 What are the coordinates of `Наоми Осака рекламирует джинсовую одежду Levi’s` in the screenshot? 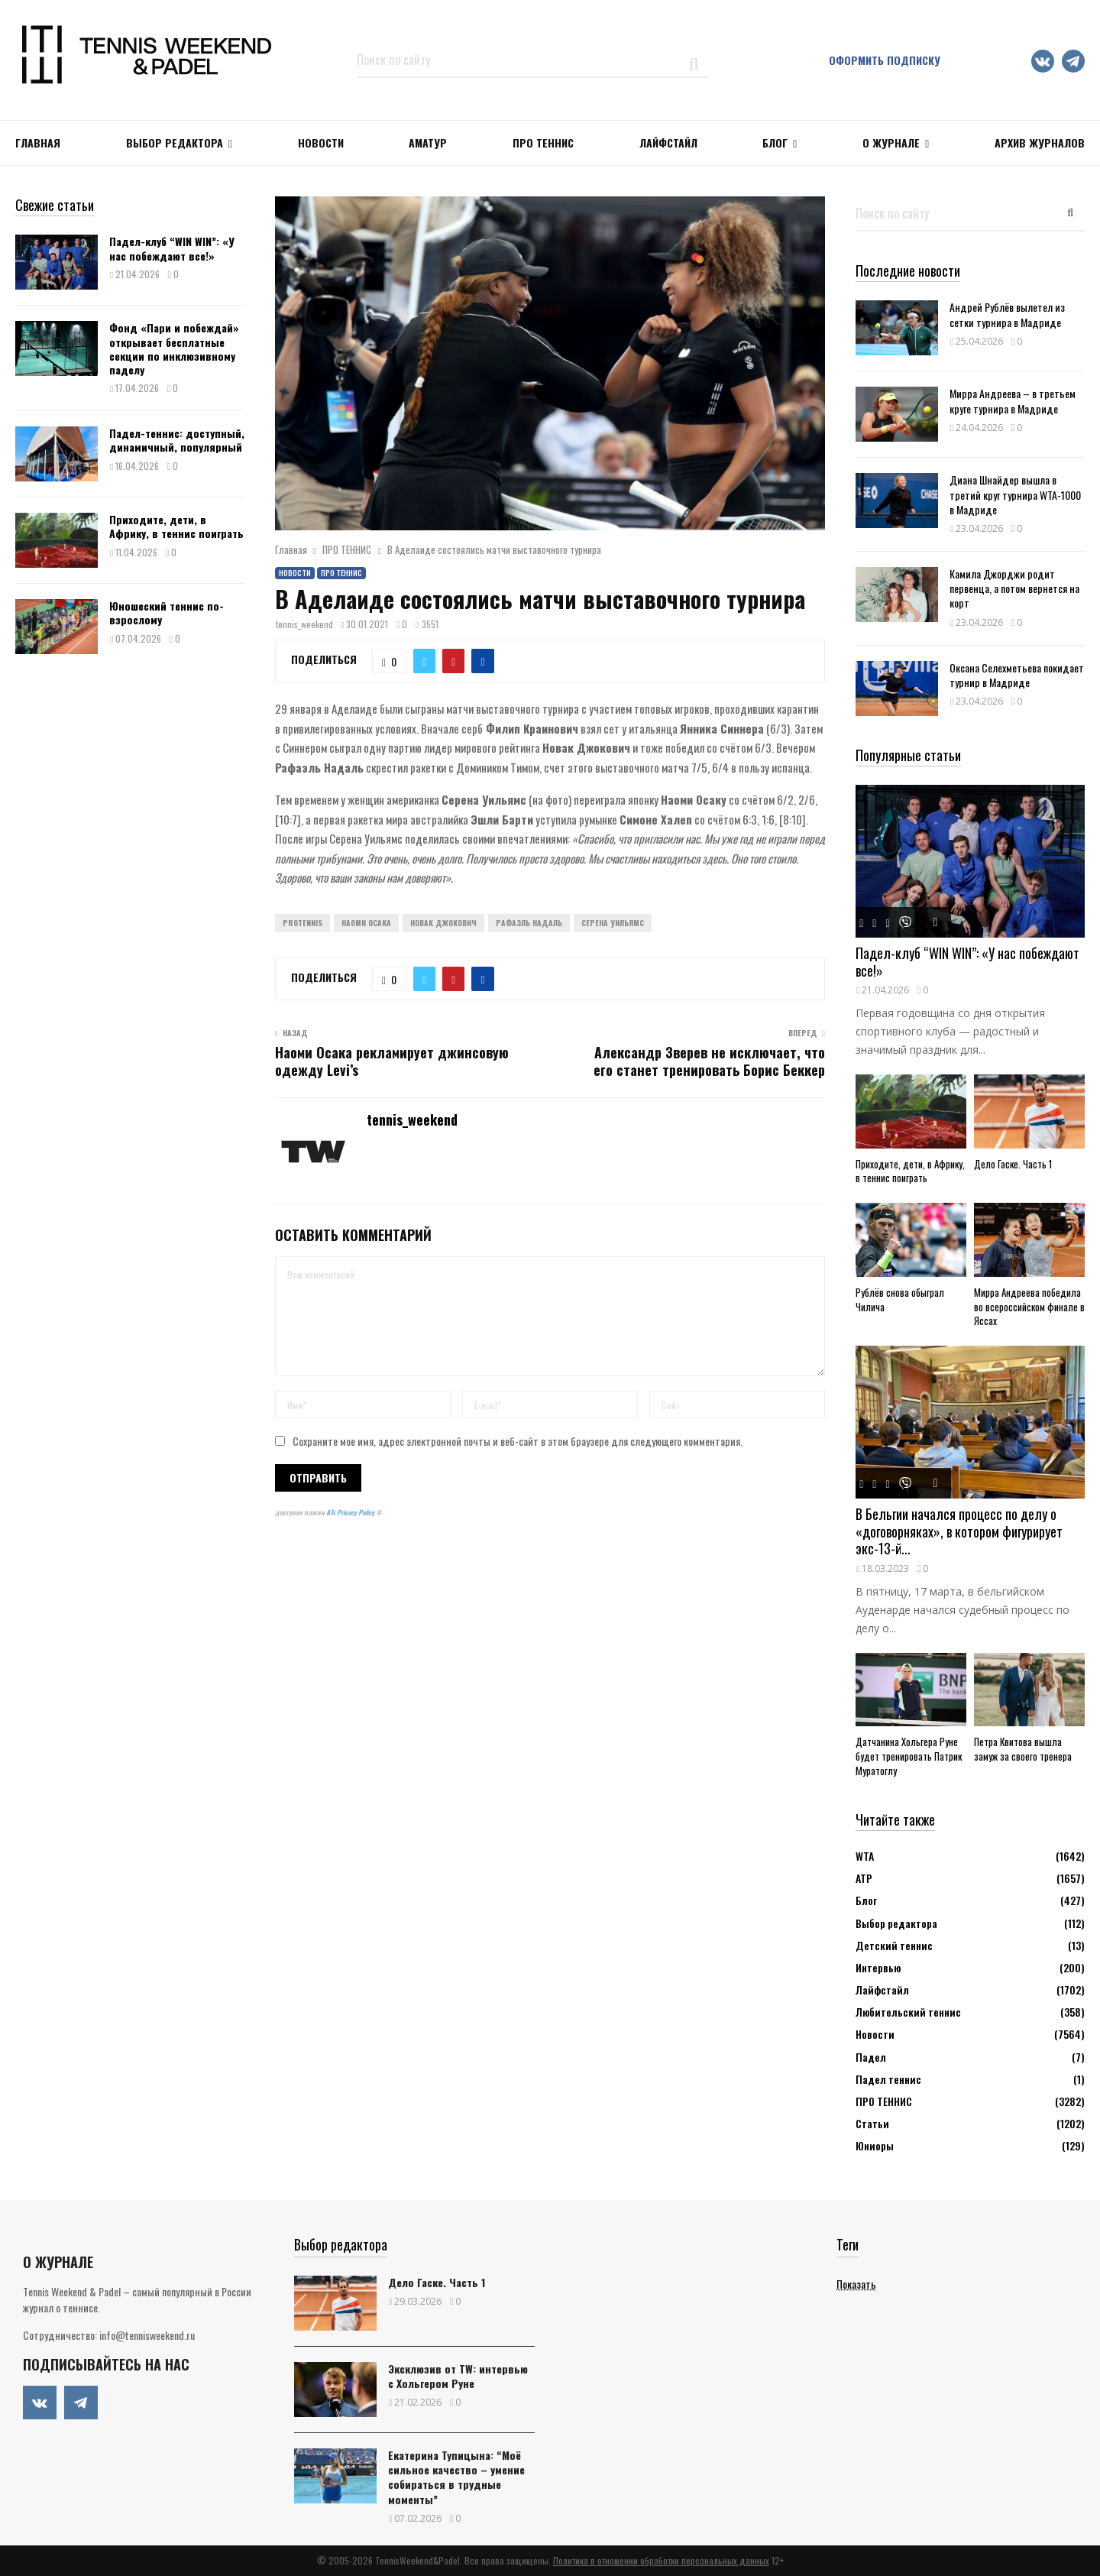 It's located at (392, 1061).